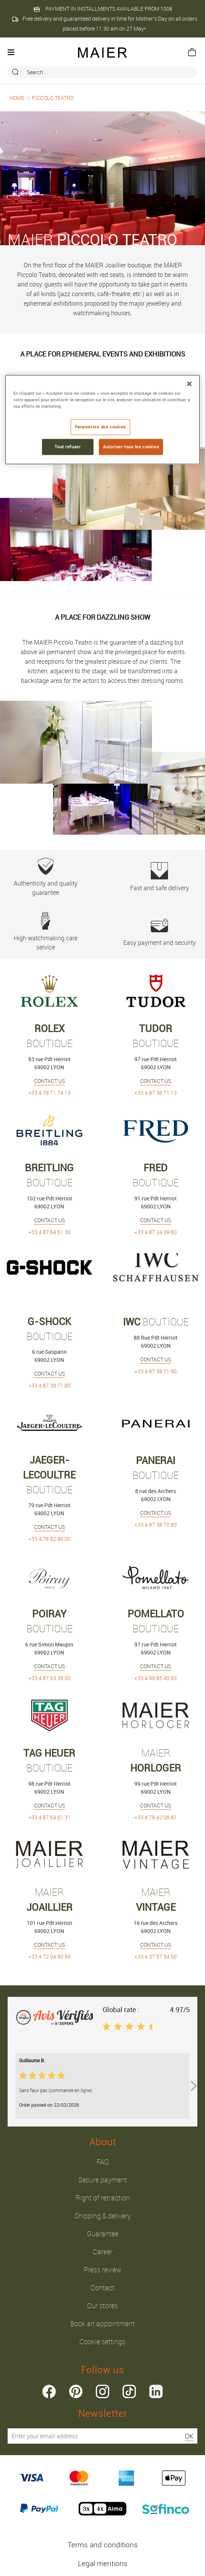 The height and width of the screenshot is (2576, 205). I want to click on Book an appointment, so click(102, 2323).